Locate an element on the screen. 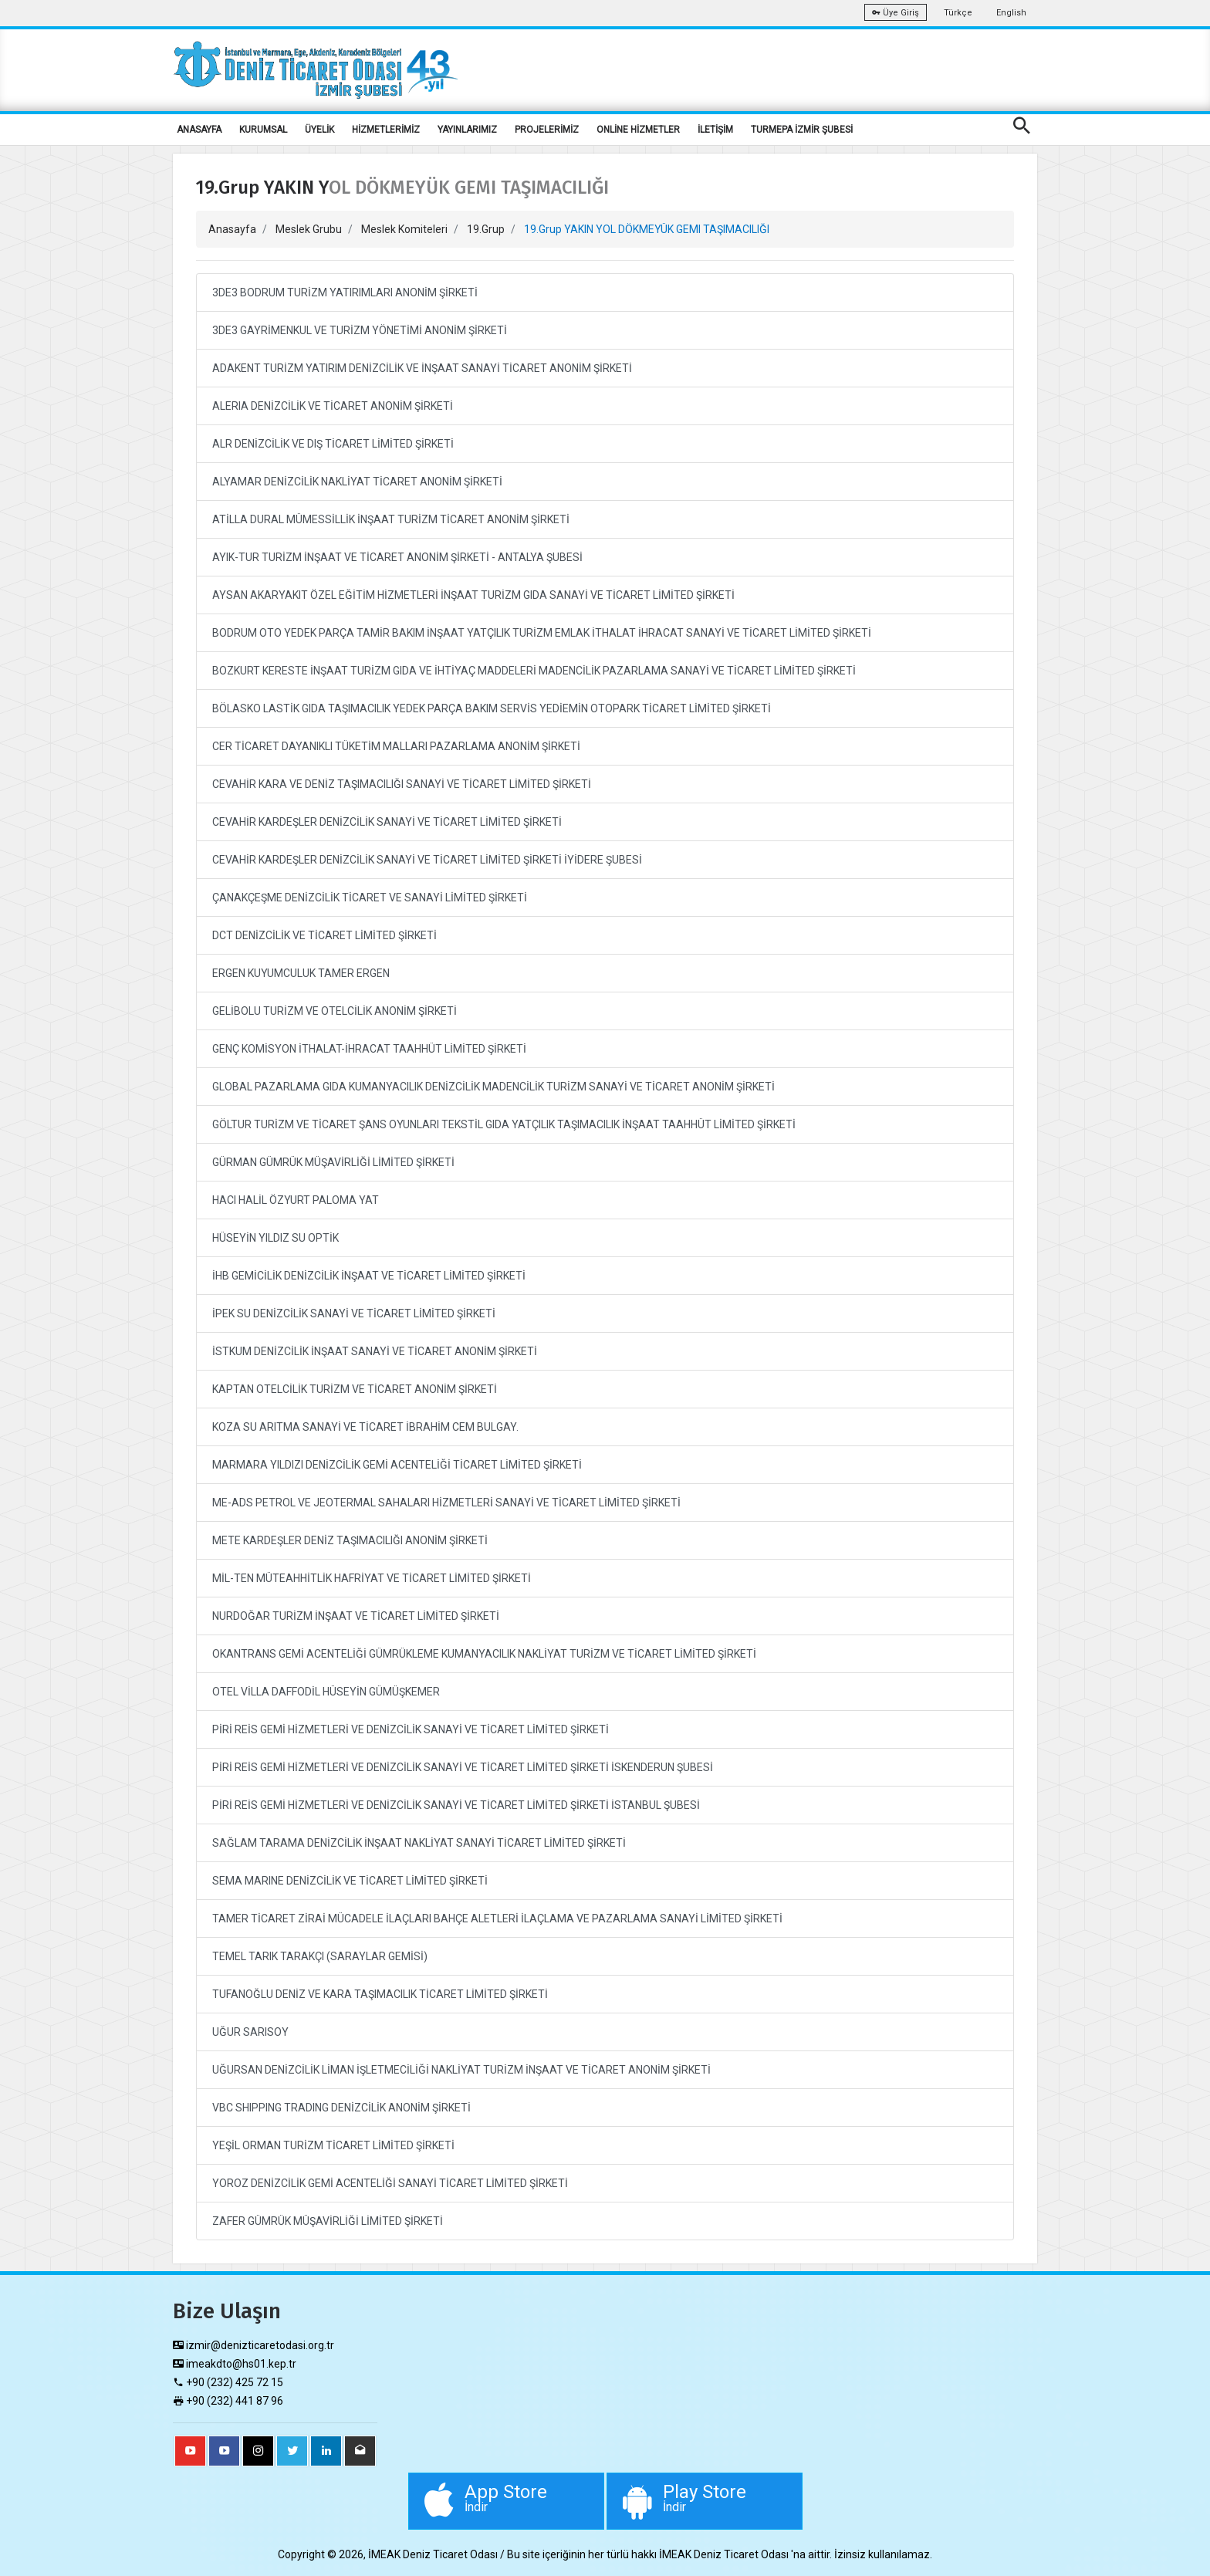 This screenshot has width=1210, height=2576. 3DE3 GAYRİMENKUL VE TURİZM YÖNETİMİ ANONİM ŞİRKETİ is located at coordinates (359, 330).